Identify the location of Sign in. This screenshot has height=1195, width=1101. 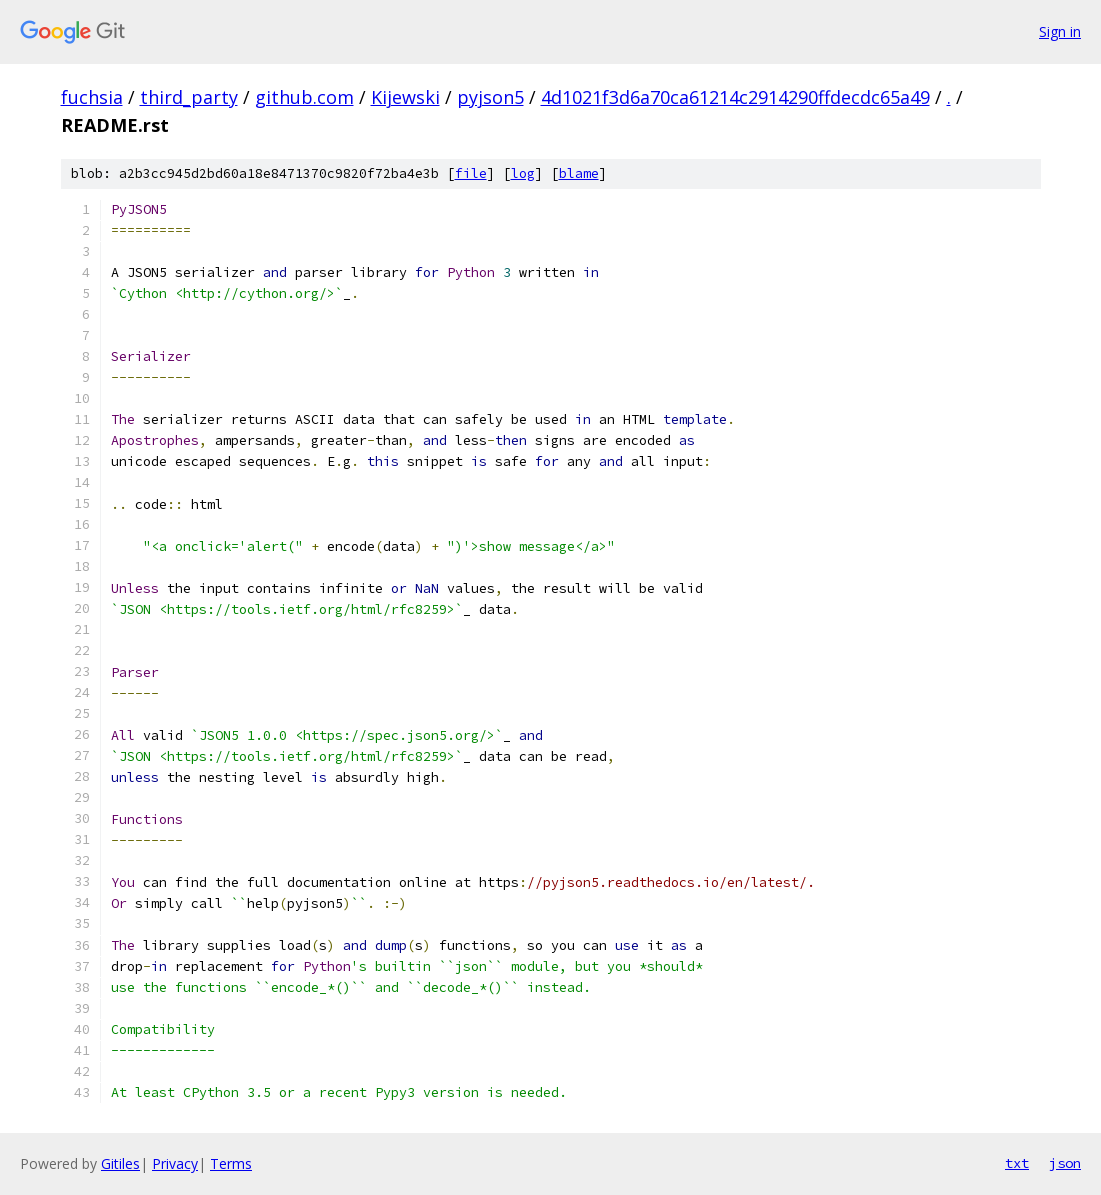
(1060, 31).